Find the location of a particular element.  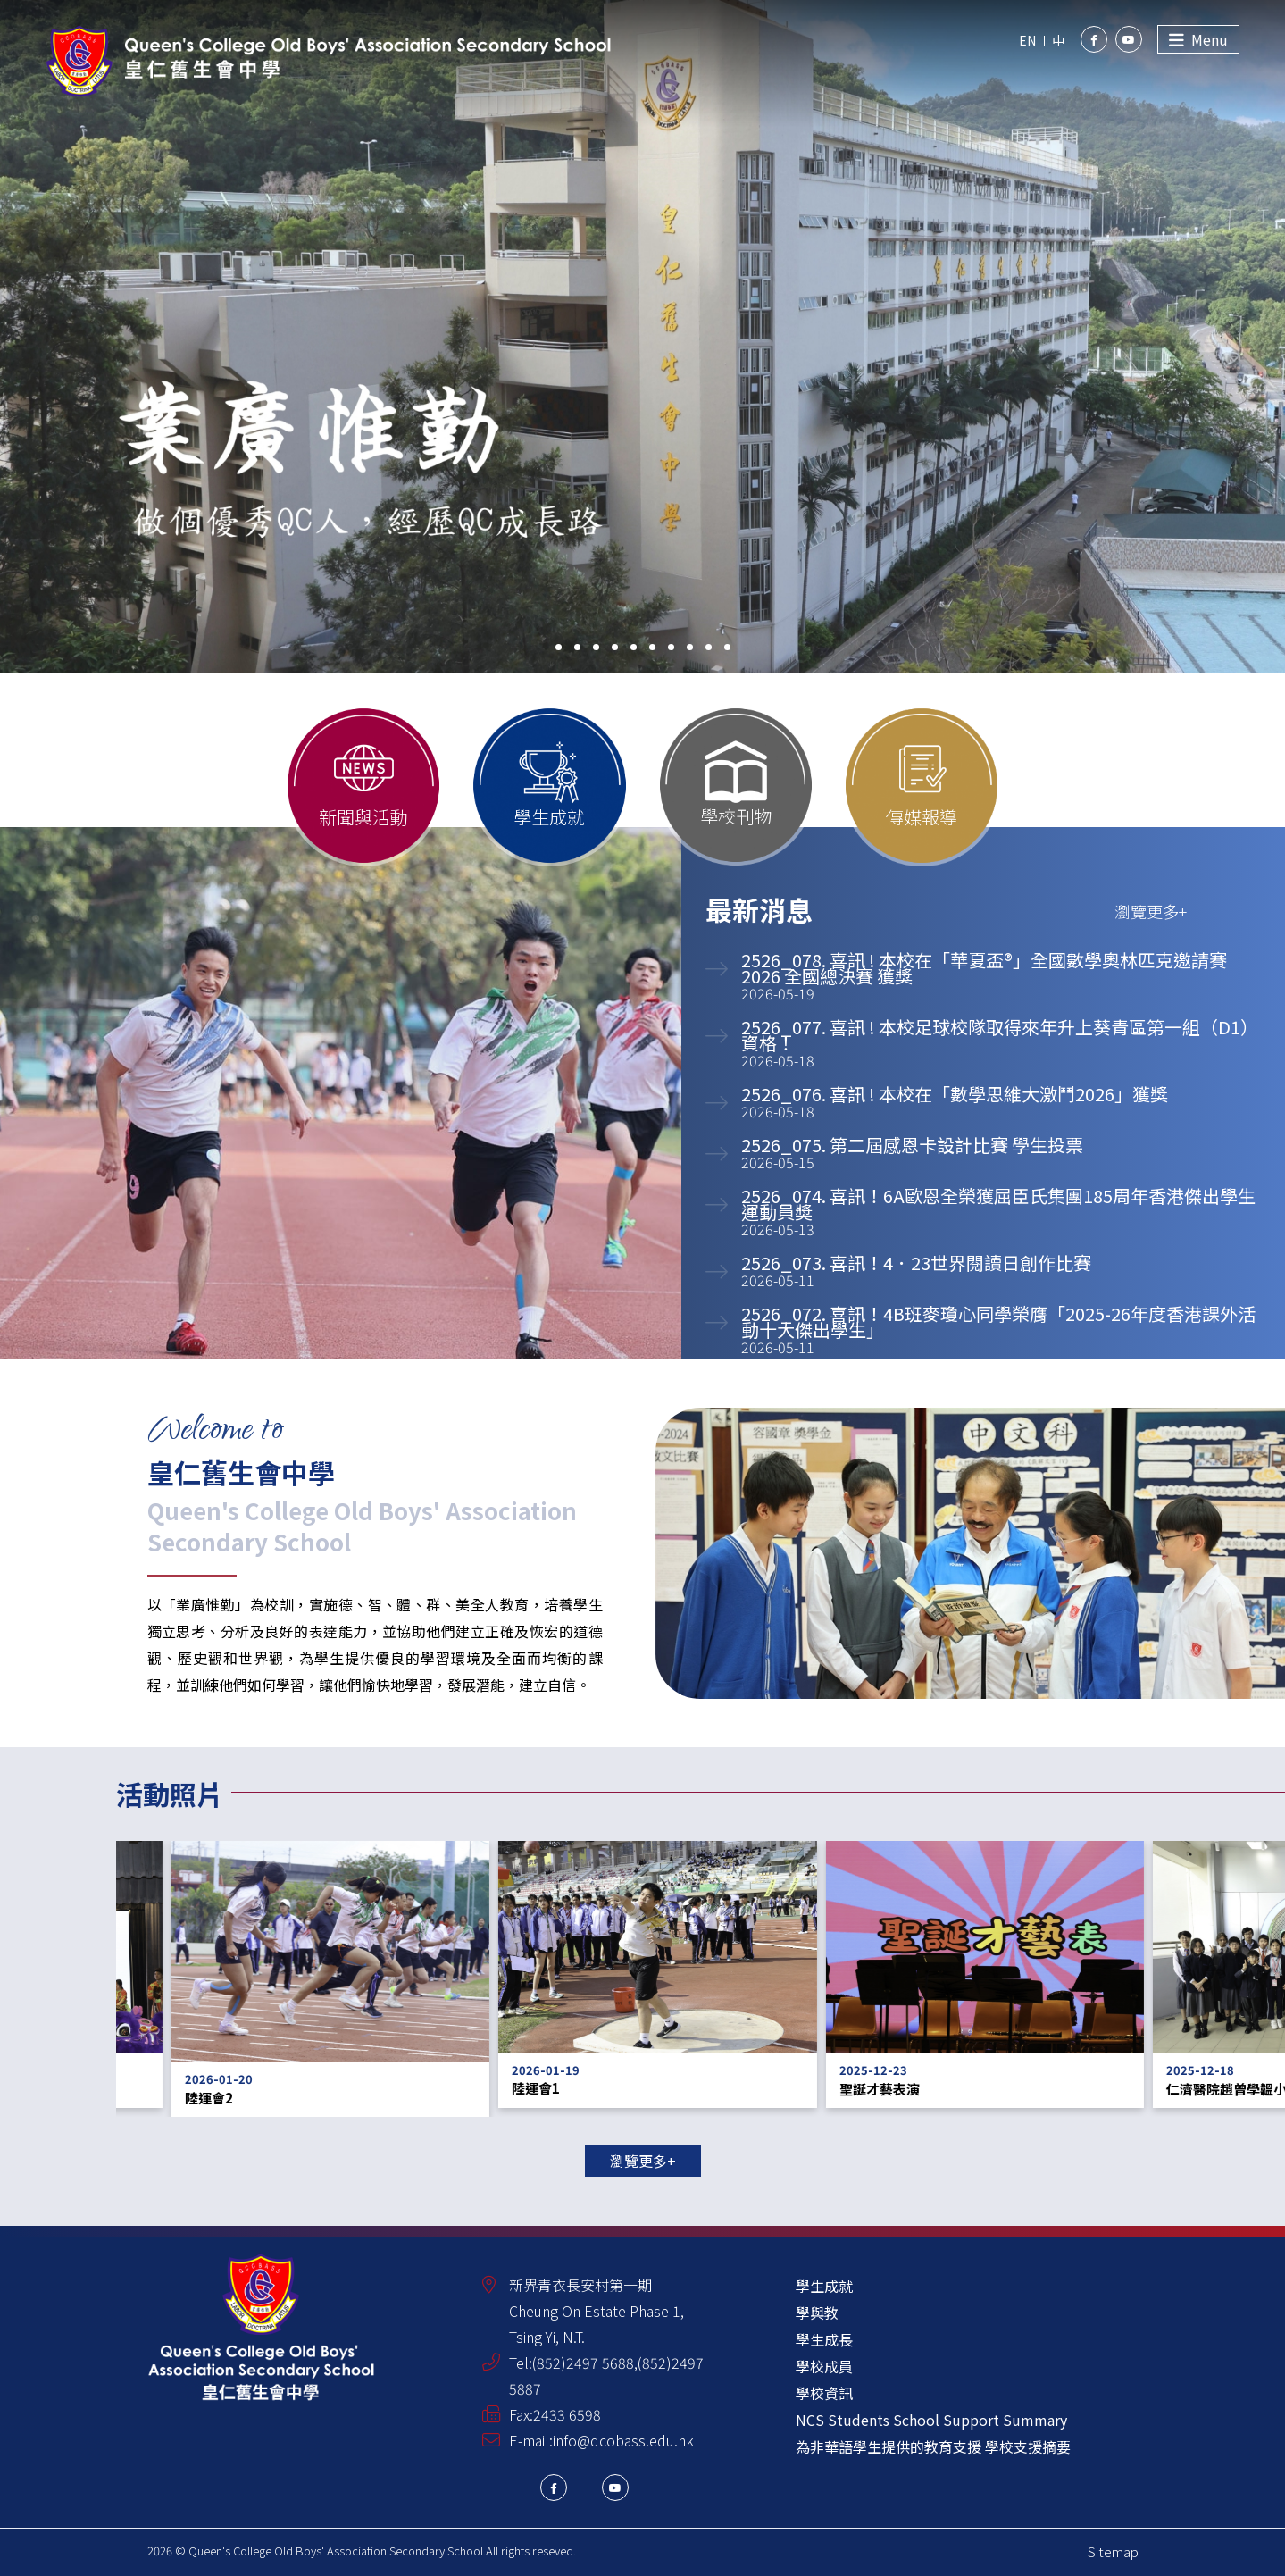

2433 6598 is located at coordinates (567, 2414).